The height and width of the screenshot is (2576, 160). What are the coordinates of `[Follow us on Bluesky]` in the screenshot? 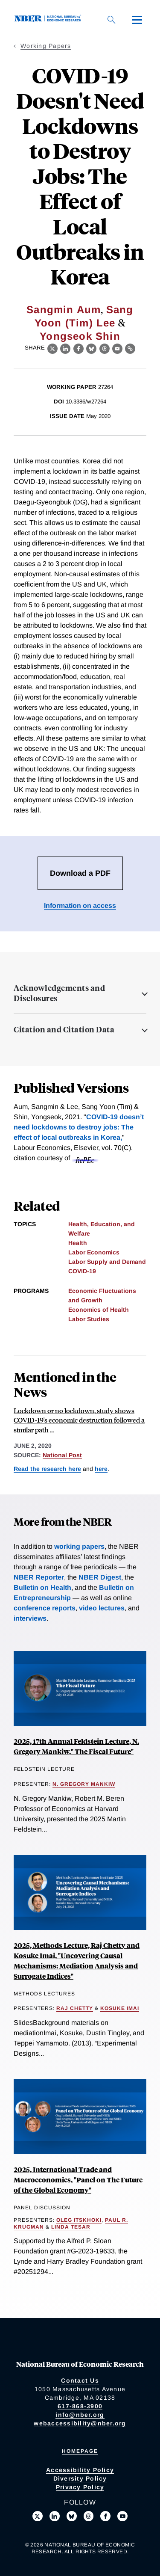 It's located at (72, 2516).